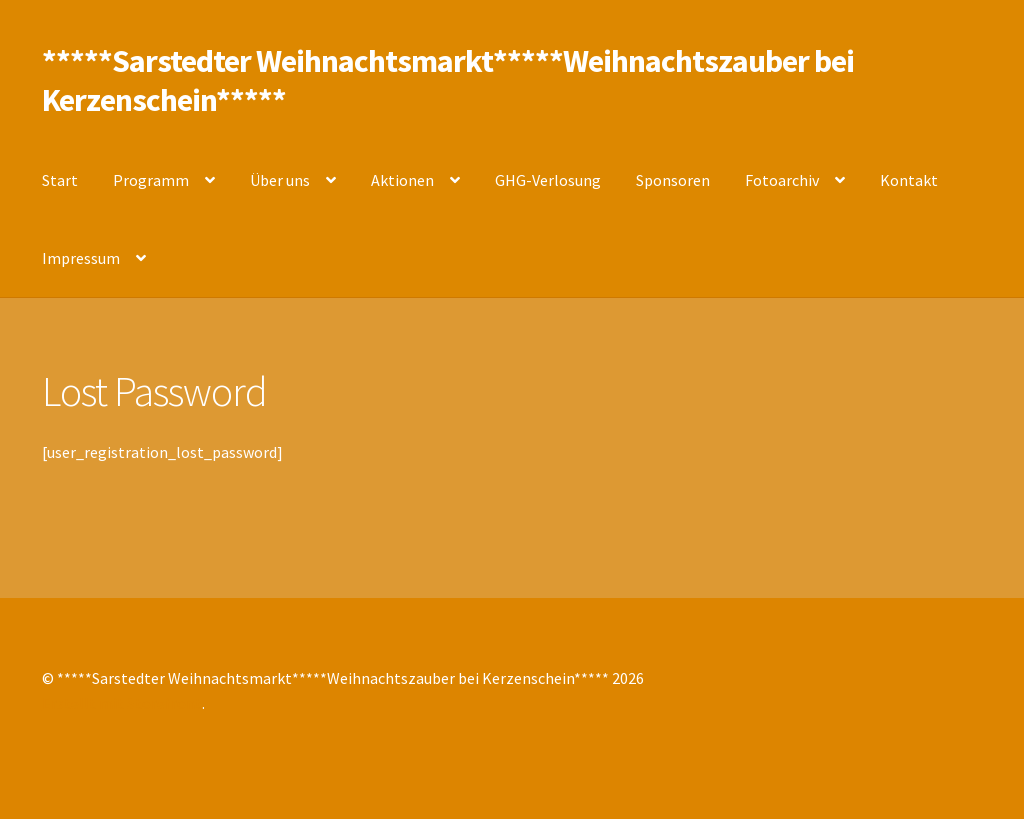 The height and width of the screenshot is (819, 1024). What do you see at coordinates (909, 180) in the screenshot?
I see `Kontakt` at bounding box center [909, 180].